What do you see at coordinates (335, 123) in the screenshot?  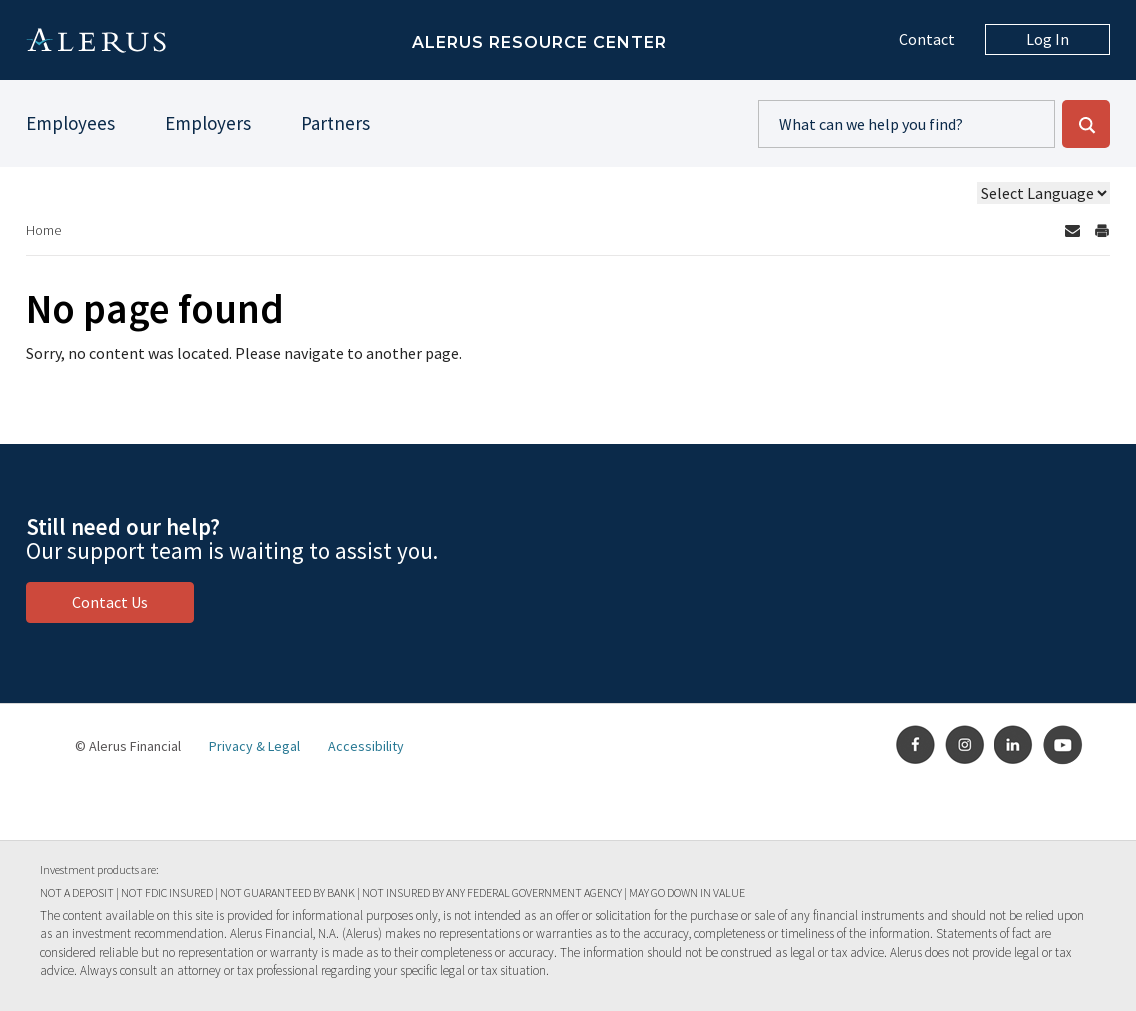 I see `Partners` at bounding box center [335, 123].